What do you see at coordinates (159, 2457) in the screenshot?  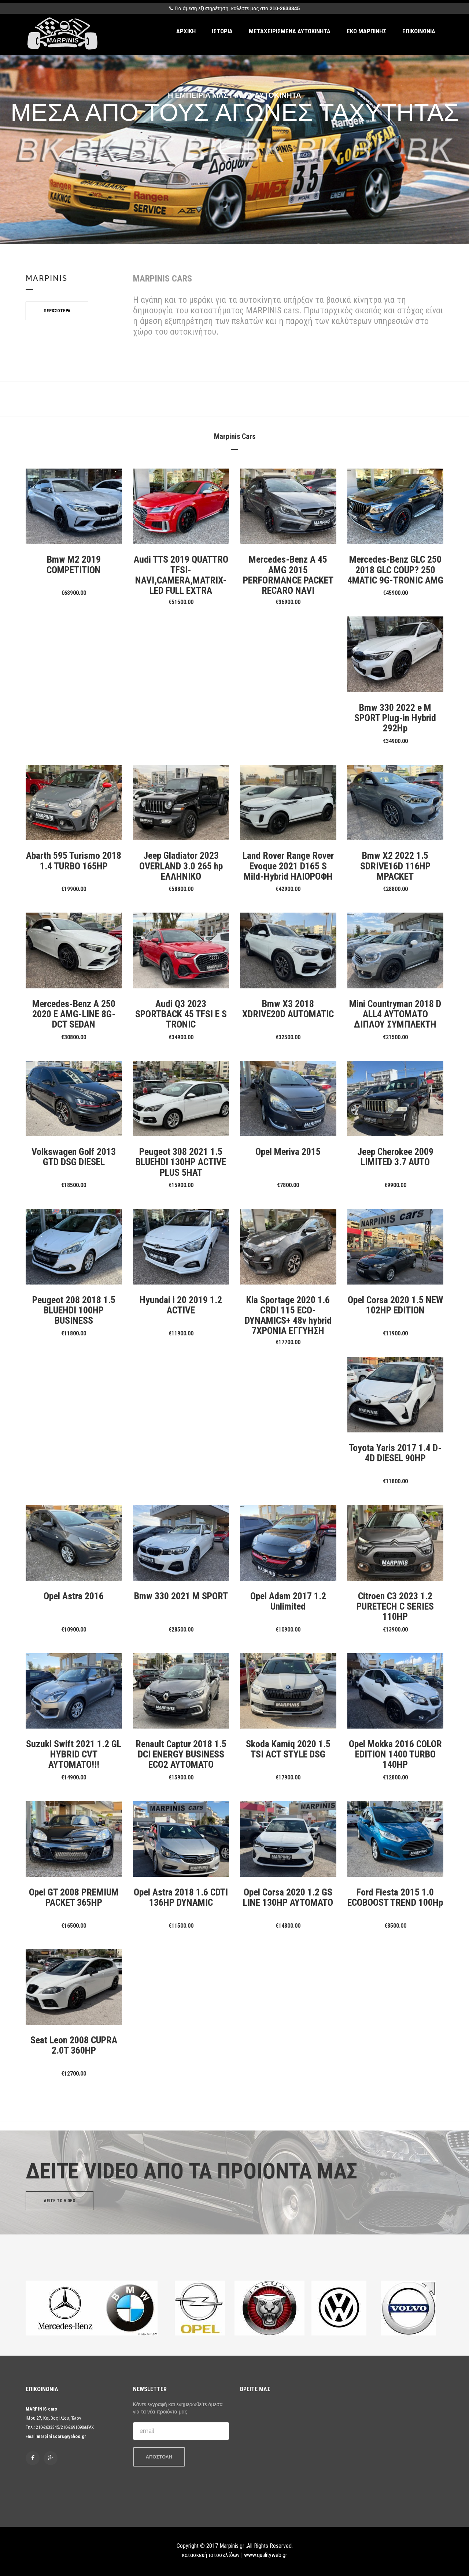 I see `ΑΠΟΣΤΟΛΗ` at bounding box center [159, 2457].